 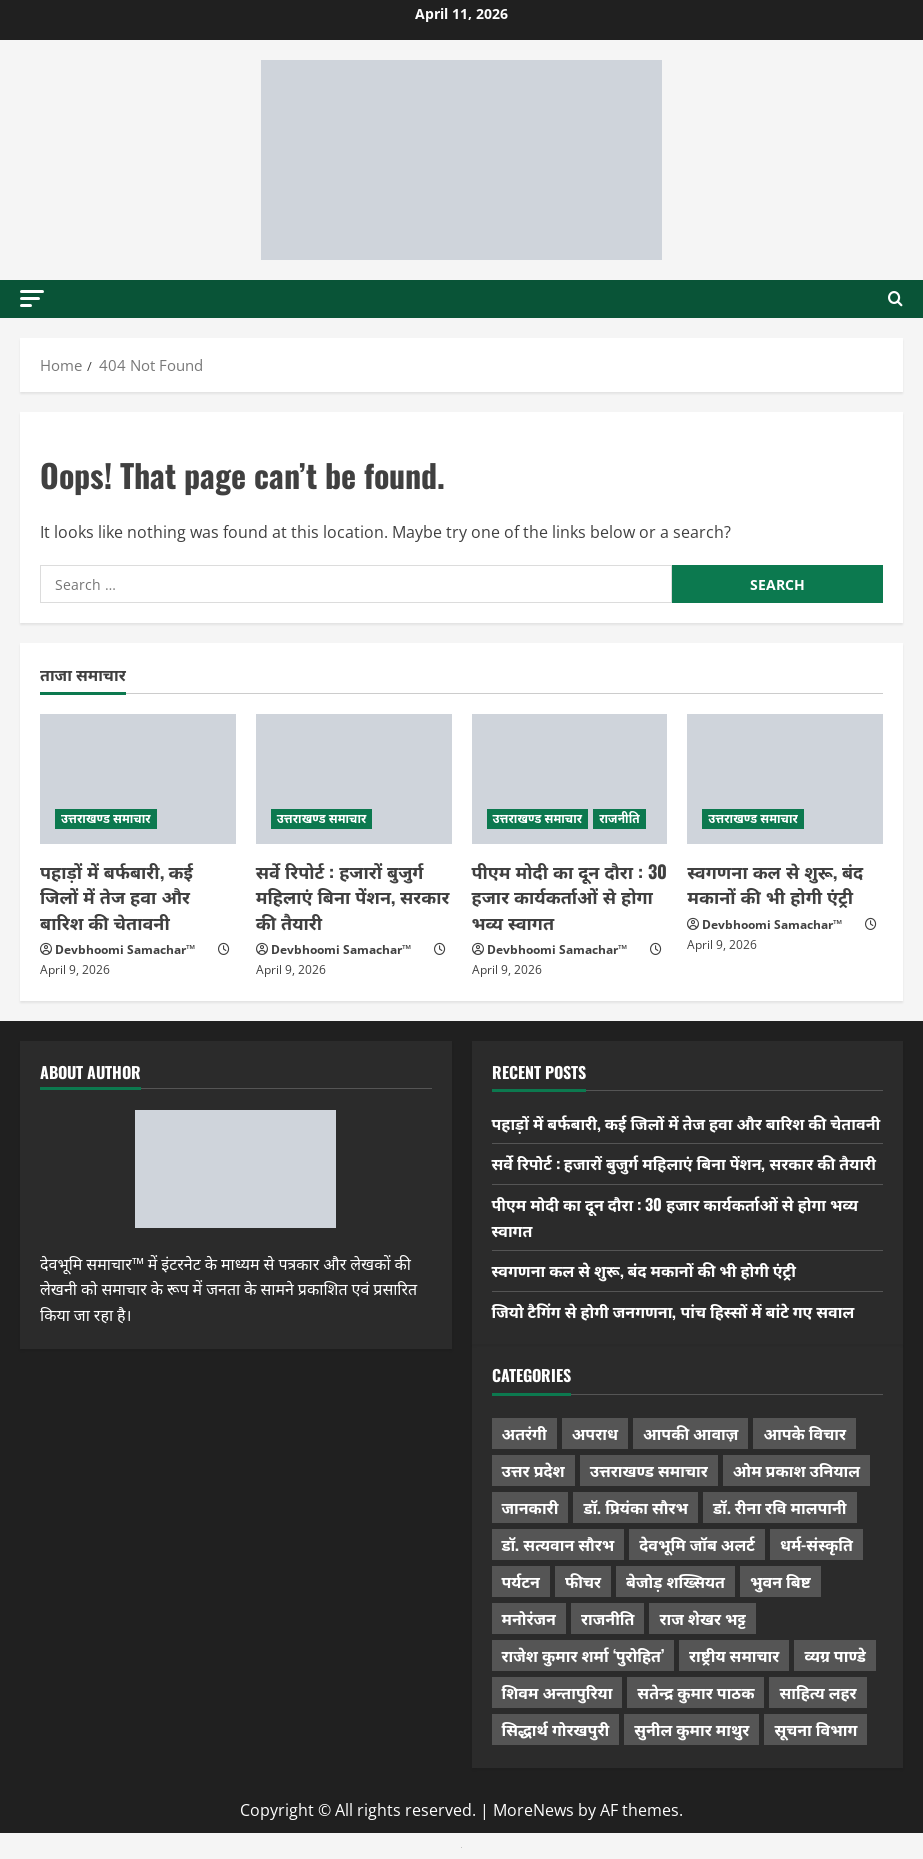 What do you see at coordinates (558, 1544) in the screenshot?
I see `डॉ. सत्यवान सौरभ [डॉ. सत्यवान सौरभ (144 items)]` at bounding box center [558, 1544].